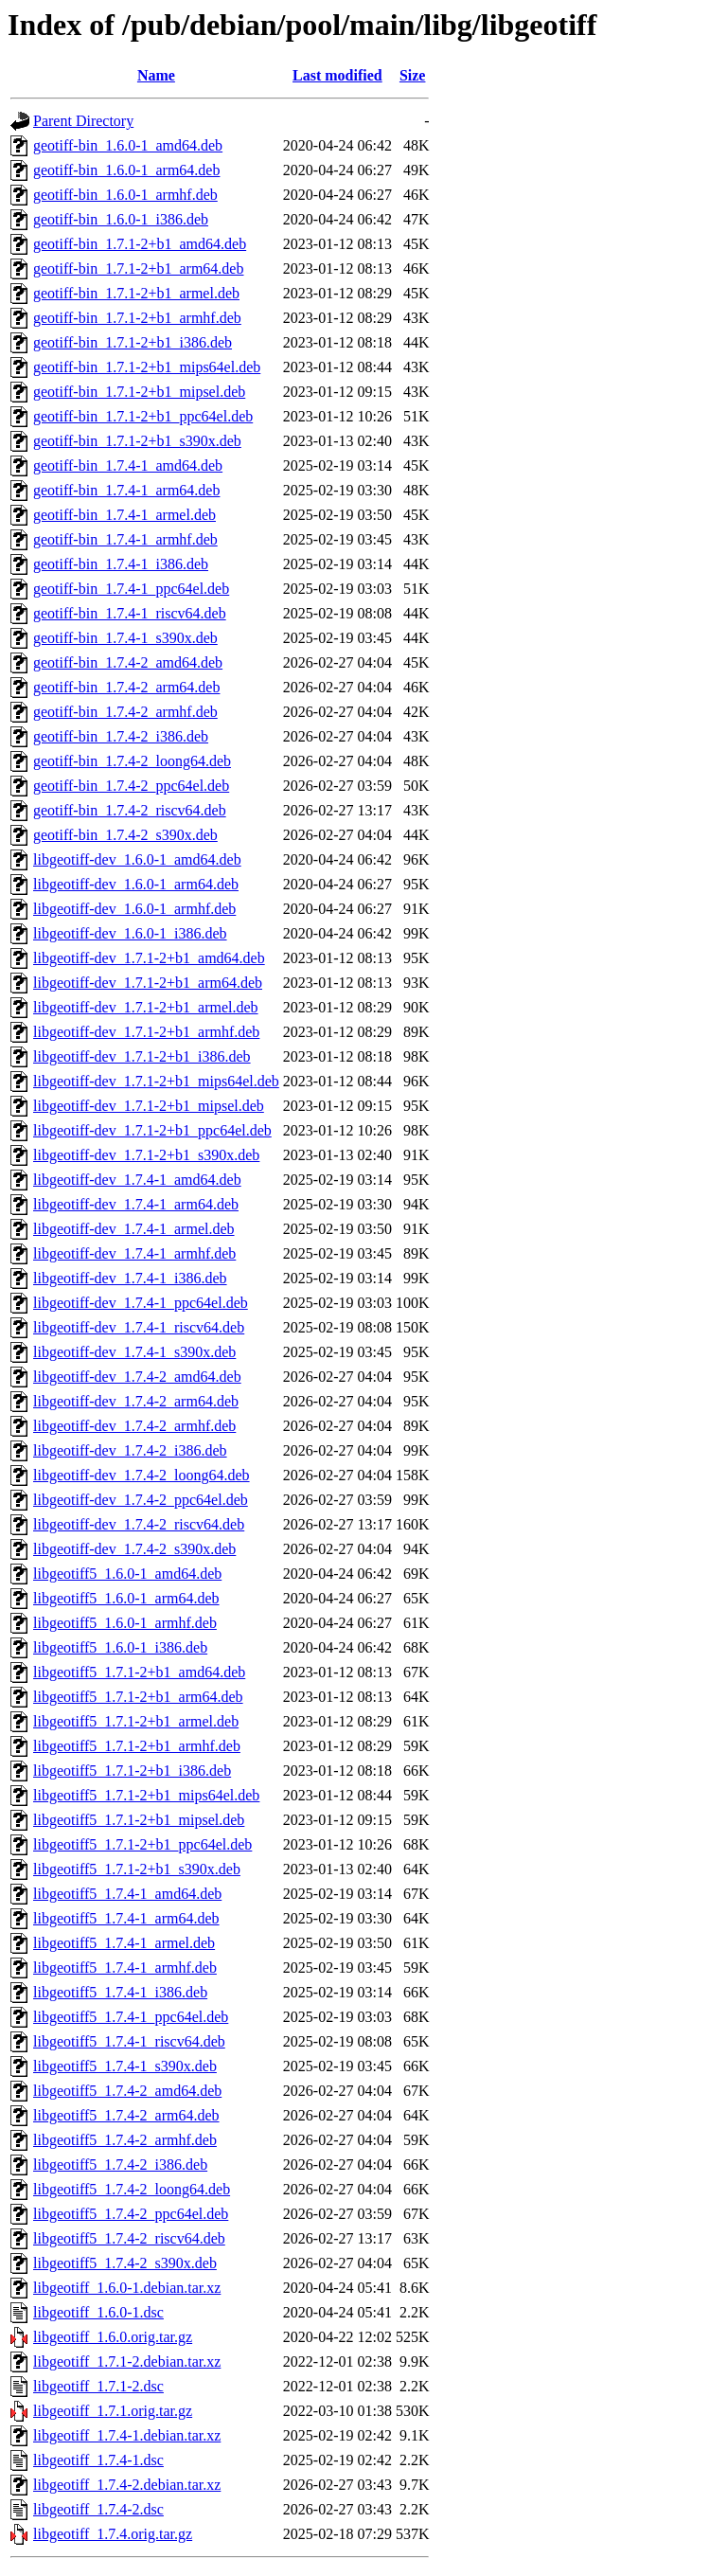 The image size is (727, 2576). I want to click on libgeotiff-dev_1.7.1-2+b1_armel.deb, so click(145, 1007).